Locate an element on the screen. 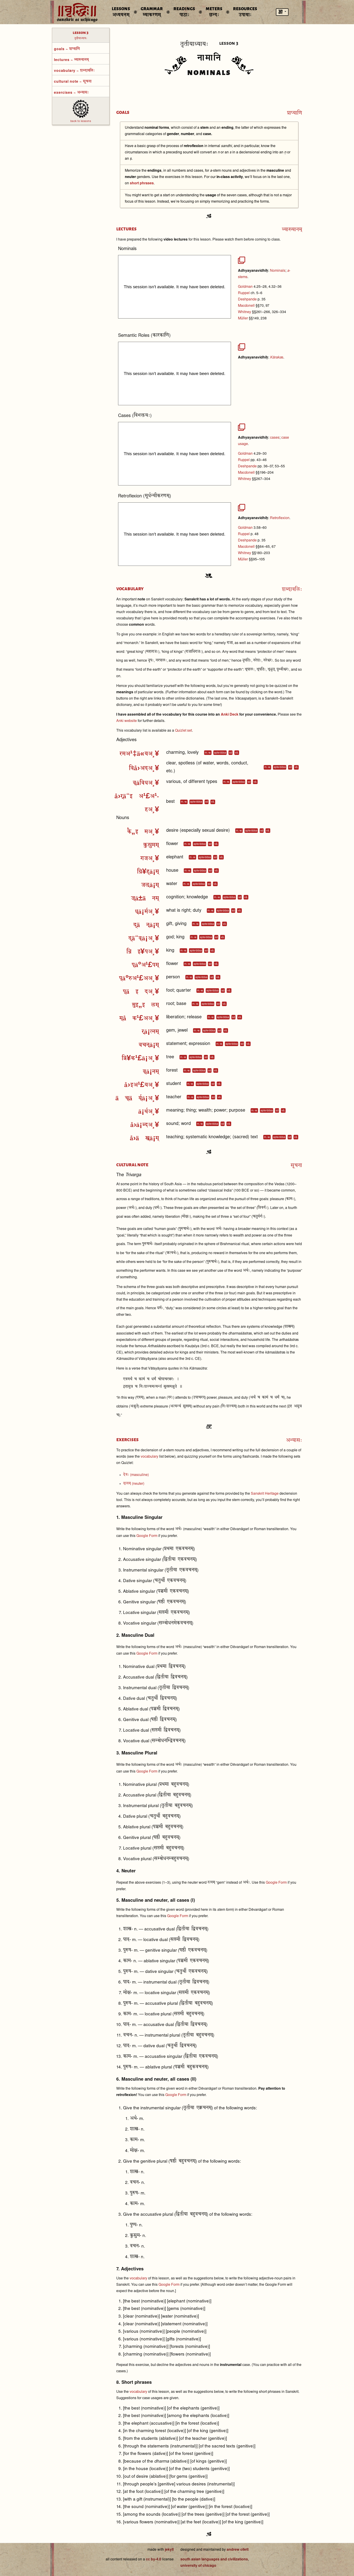 Image resolution: width=354 pixels, height=2576 pixels. Goals ~ is located at coordinates (67, 47).